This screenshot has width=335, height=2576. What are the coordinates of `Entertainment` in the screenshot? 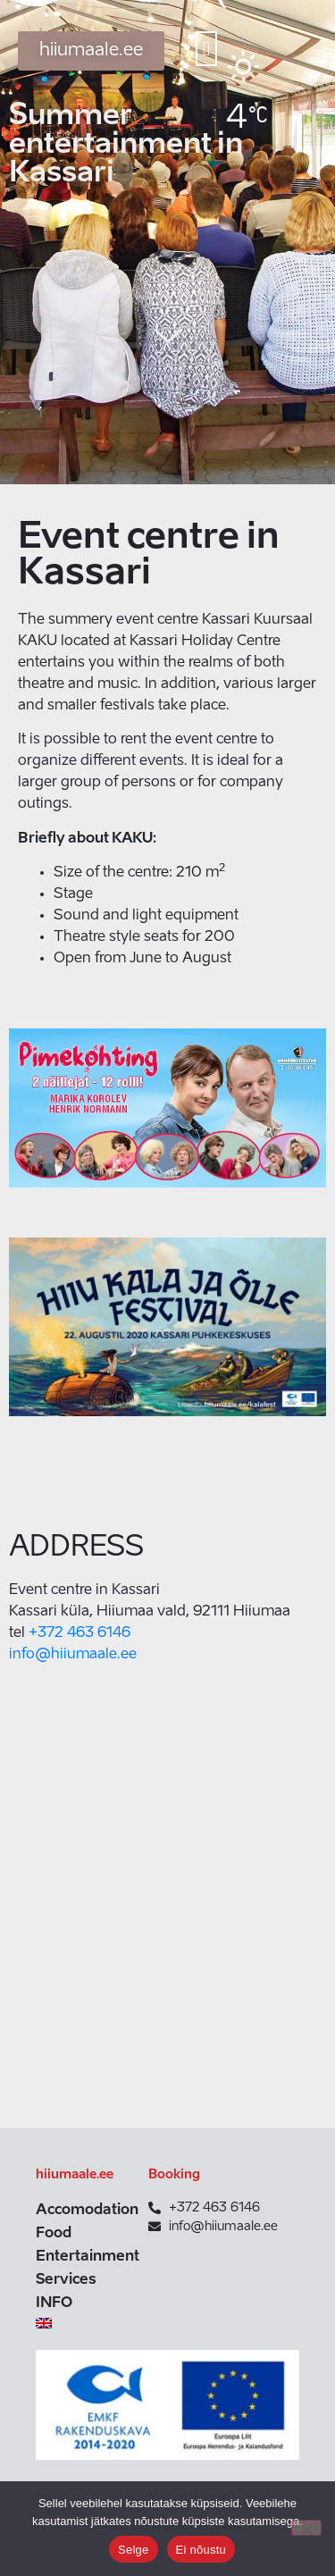 It's located at (83, 2257).